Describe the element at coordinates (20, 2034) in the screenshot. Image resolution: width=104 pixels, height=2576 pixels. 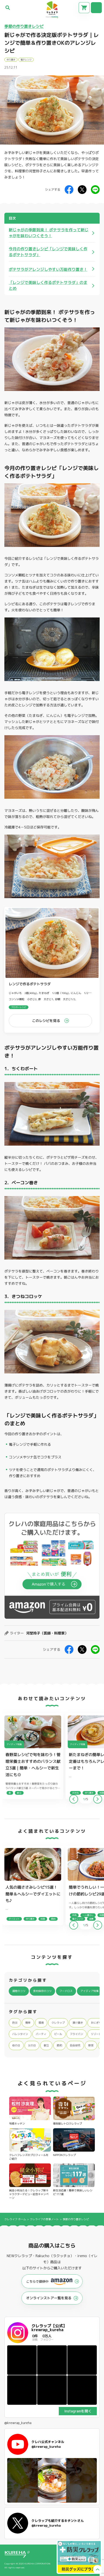
I see `バレンタイン` at that location.